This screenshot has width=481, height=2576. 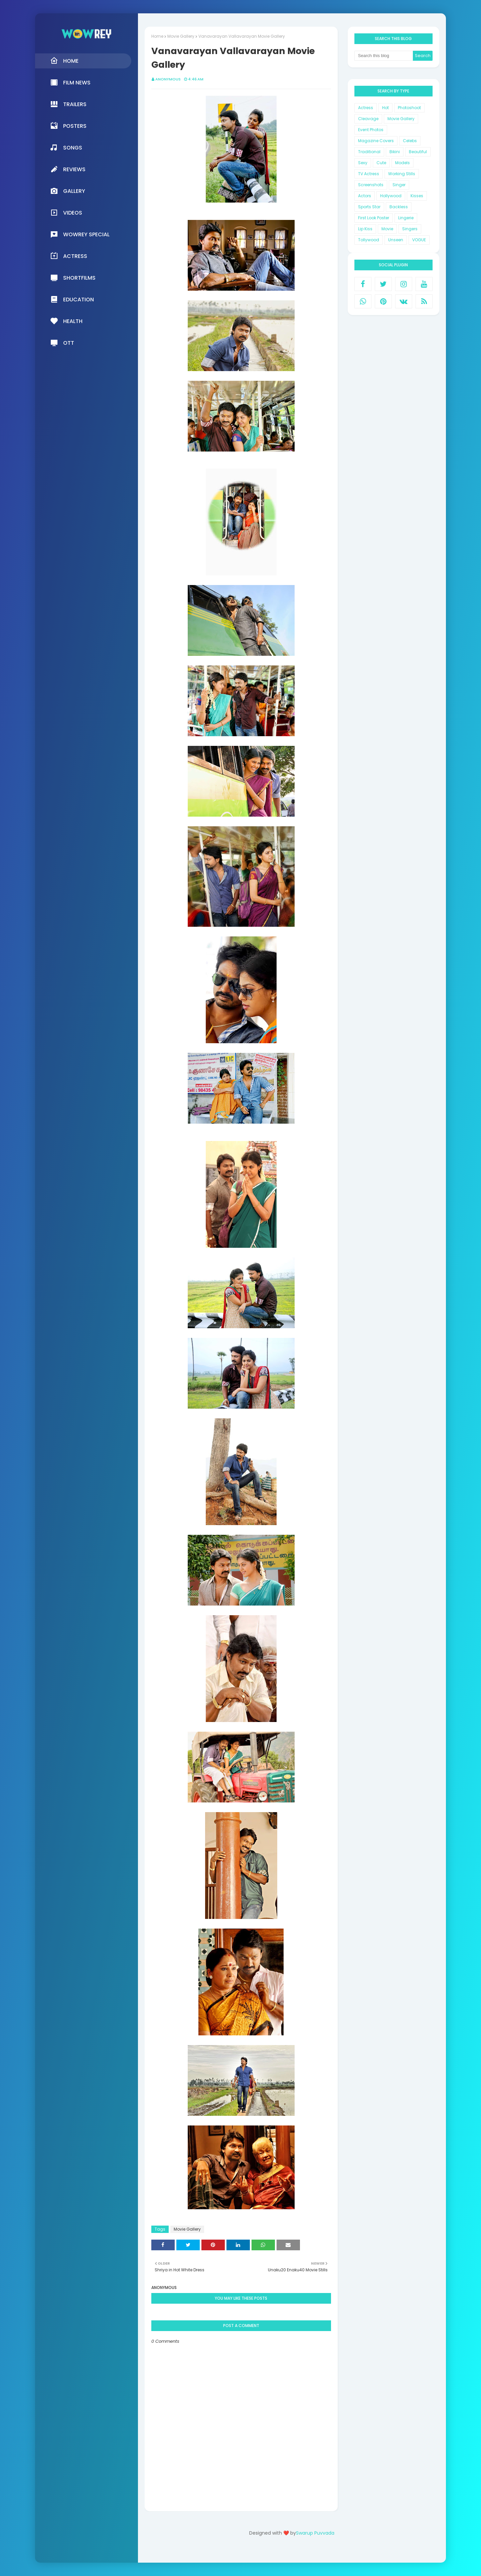 What do you see at coordinates (410, 141) in the screenshot?
I see `Celebs` at bounding box center [410, 141].